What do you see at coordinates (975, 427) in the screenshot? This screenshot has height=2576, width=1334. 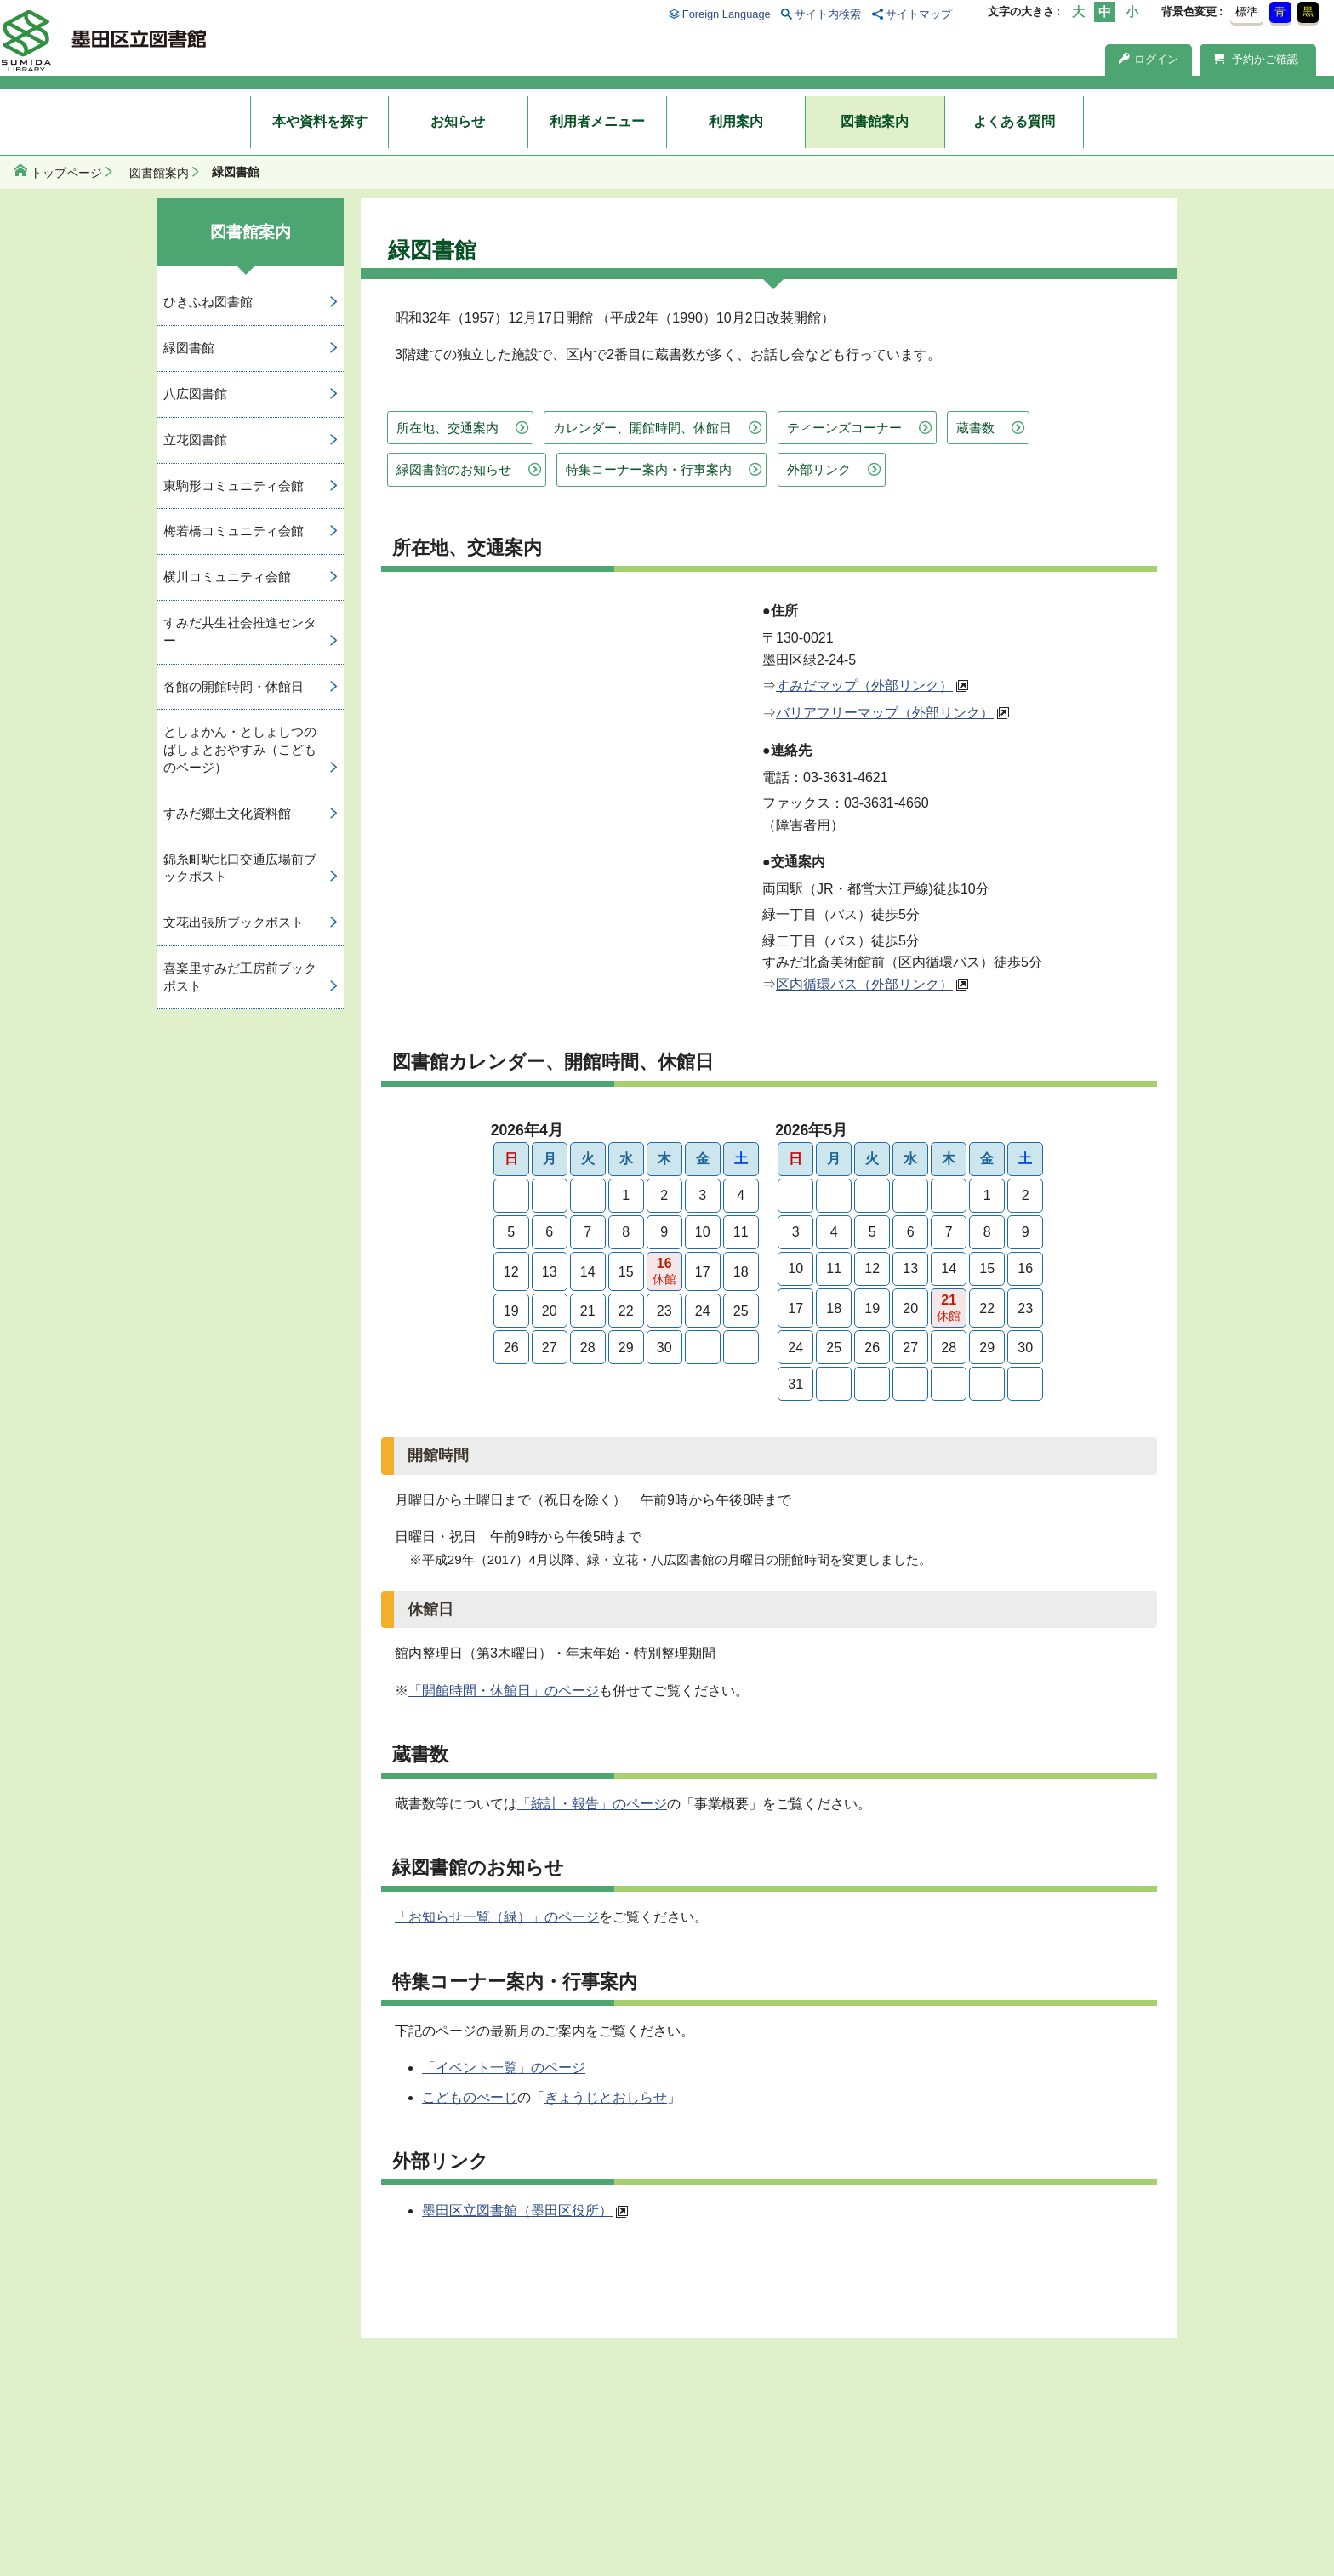 I see `蔵書数` at bounding box center [975, 427].